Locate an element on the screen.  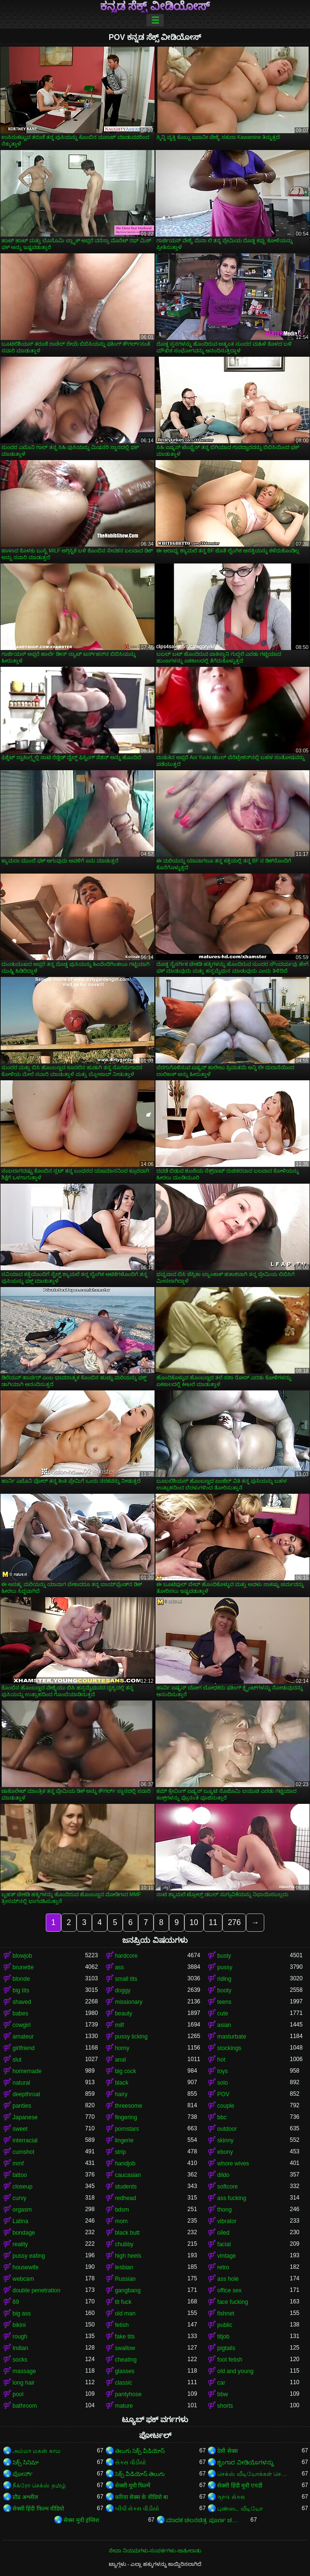
strip is located at coordinates (120, 2152).